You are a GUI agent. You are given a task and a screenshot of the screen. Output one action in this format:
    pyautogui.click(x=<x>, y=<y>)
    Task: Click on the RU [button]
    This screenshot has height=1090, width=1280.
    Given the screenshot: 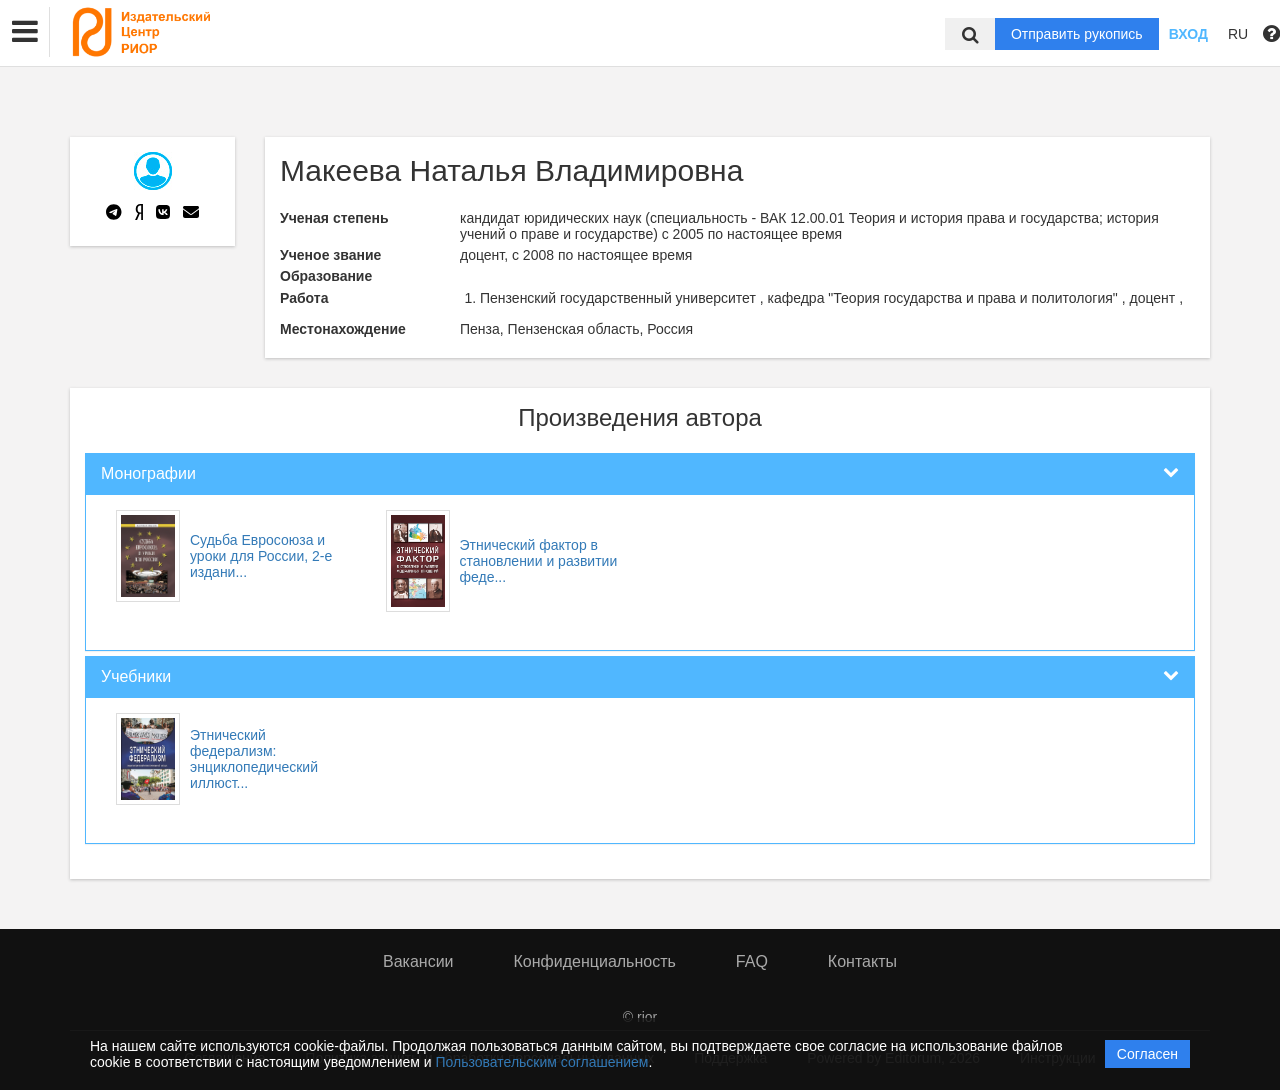 What is the action you would take?
    pyautogui.click(x=1238, y=34)
    